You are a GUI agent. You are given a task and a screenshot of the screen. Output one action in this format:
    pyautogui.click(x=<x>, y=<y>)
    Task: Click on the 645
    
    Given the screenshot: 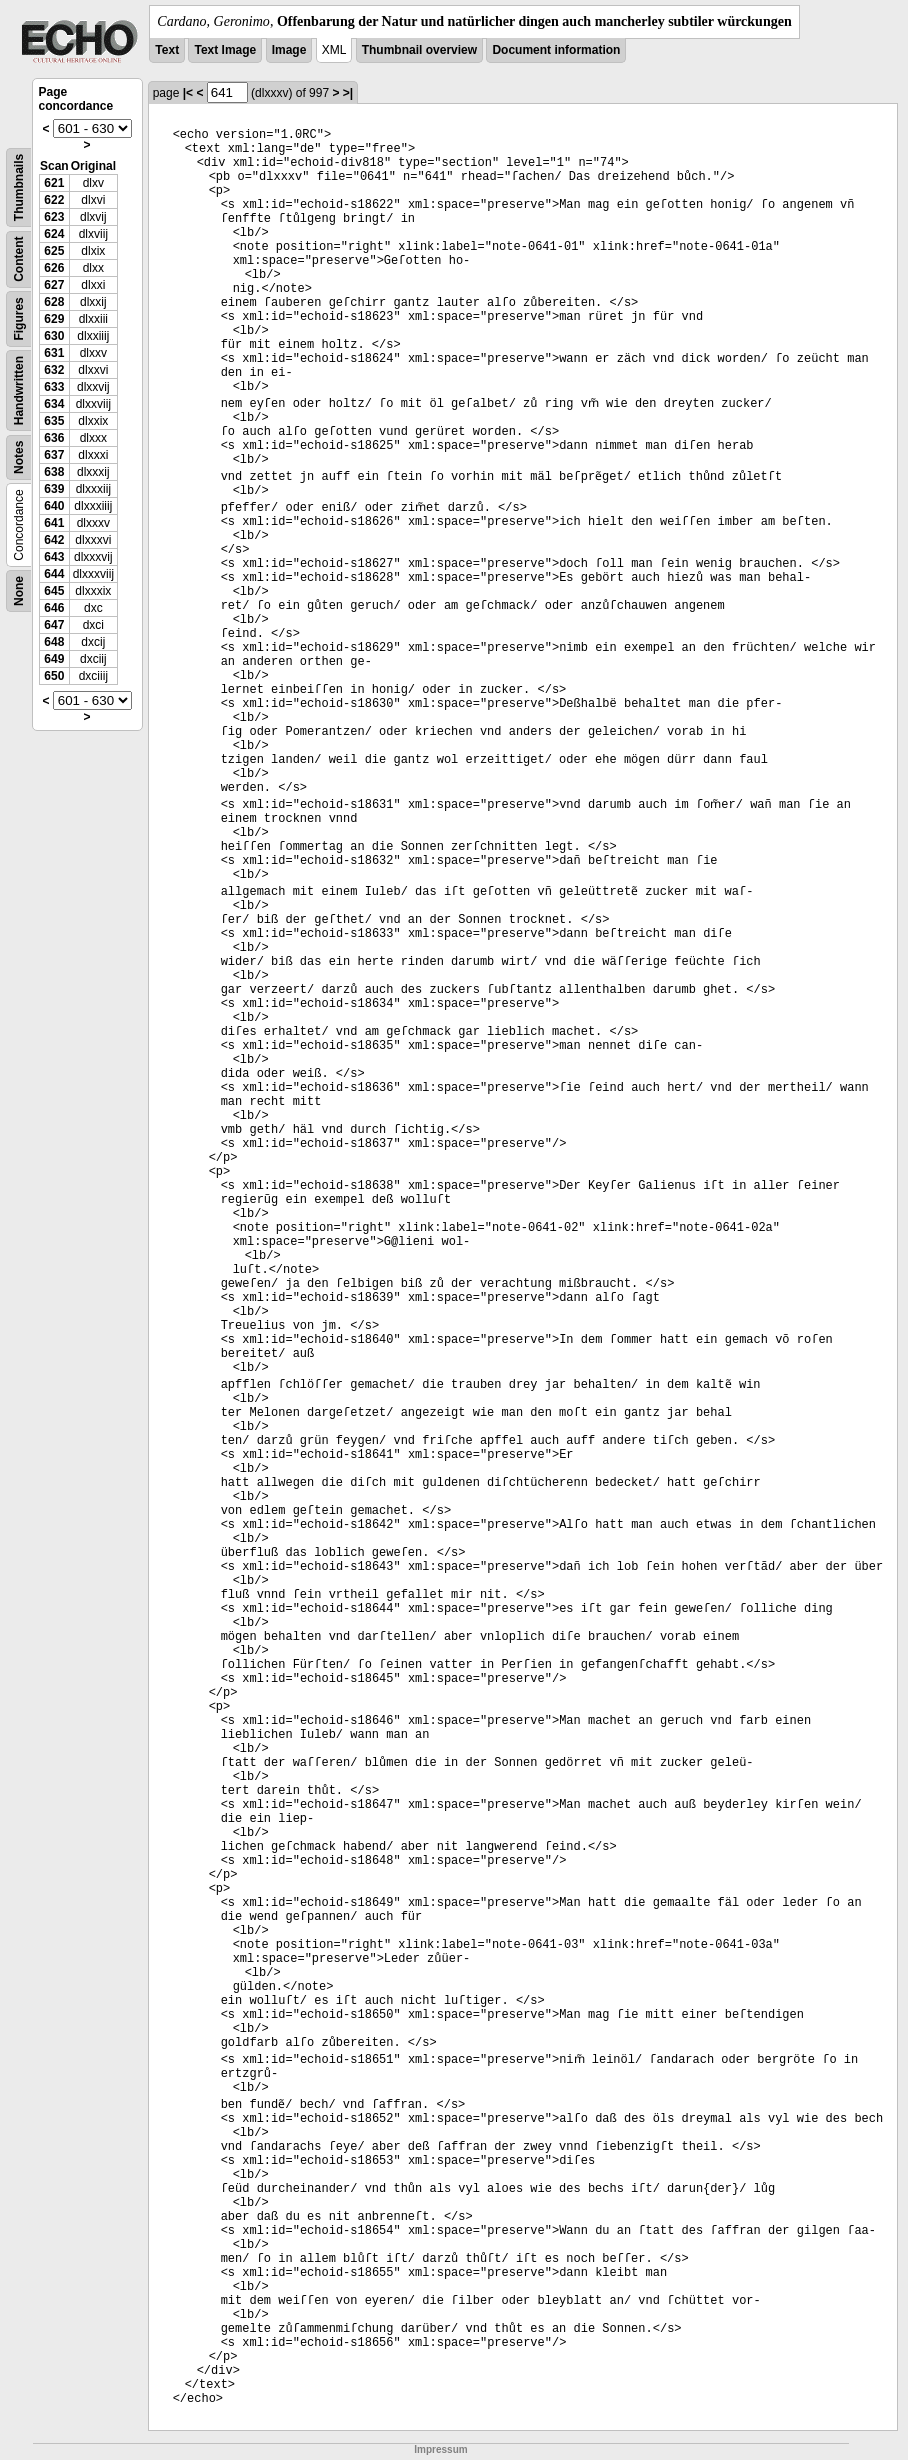 What is the action you would take?
    pyautogui.click(x=54, y=591)
    